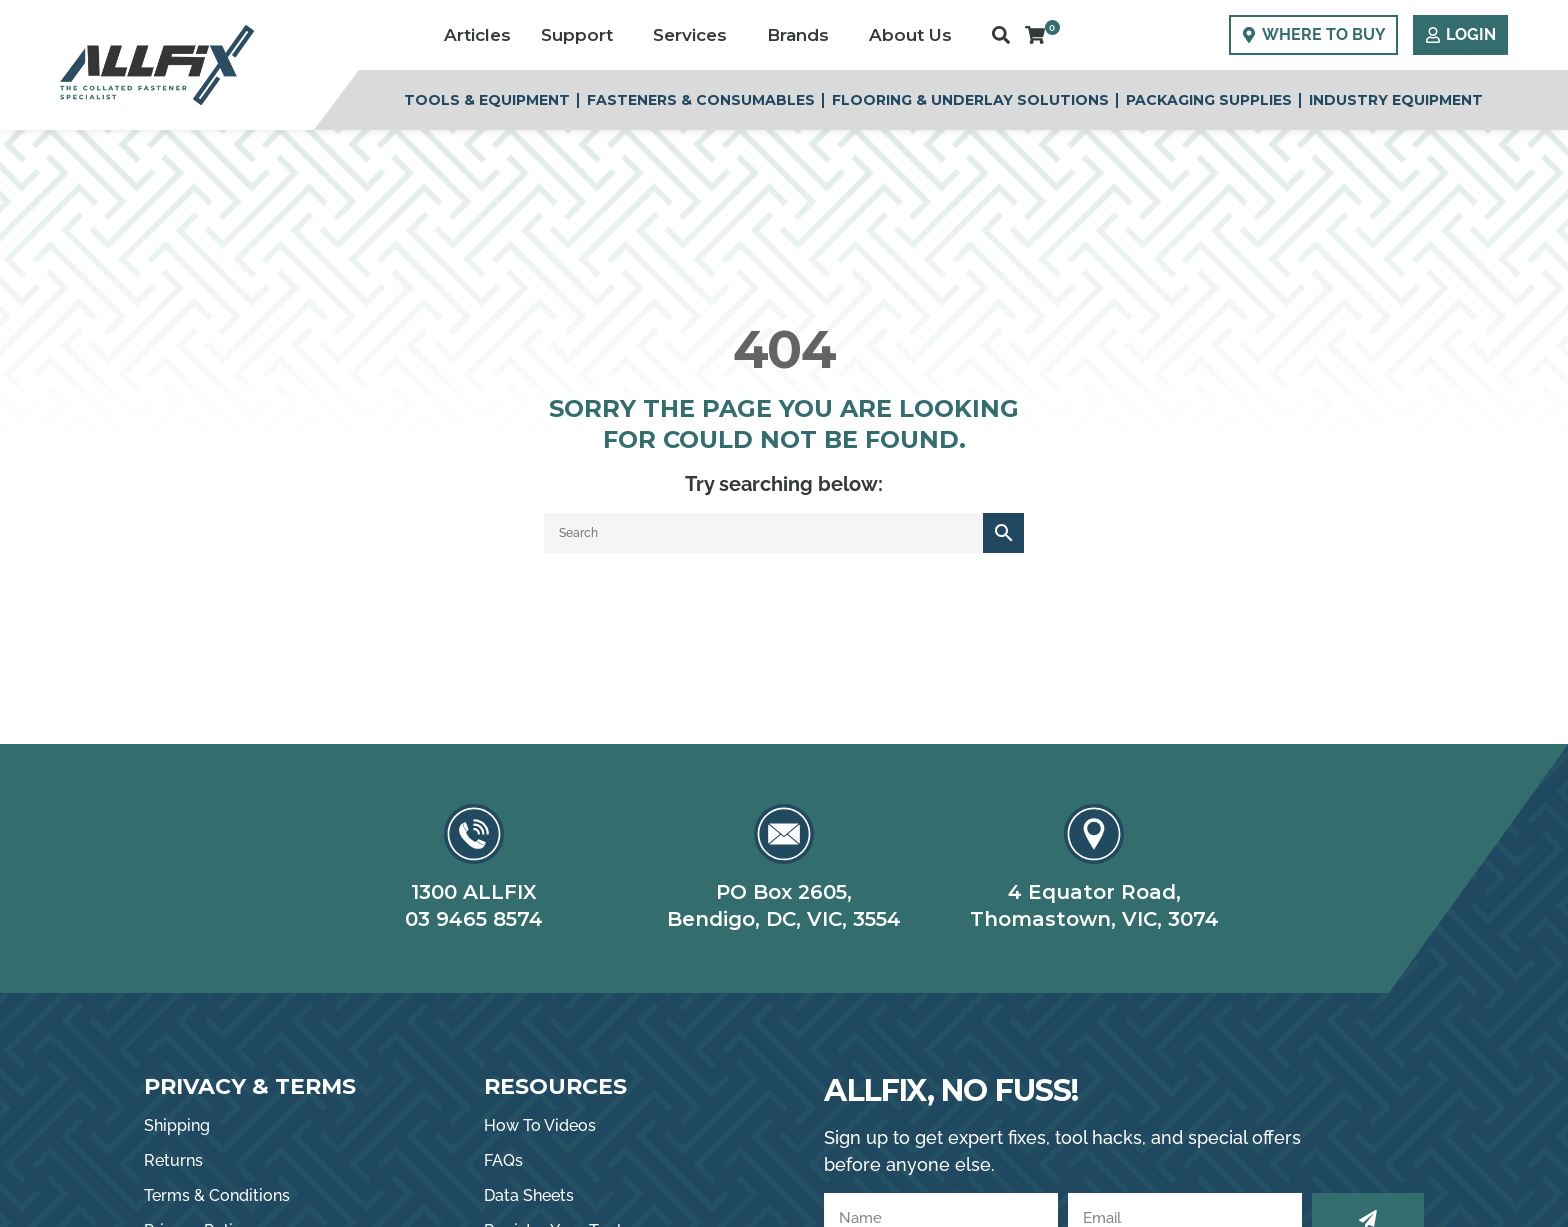 The image size is (1568, 1227). What do you see at coordinates (487, 100) in the screenshot?
I see `Tools & Equipment` at bounding box center [487, 100].